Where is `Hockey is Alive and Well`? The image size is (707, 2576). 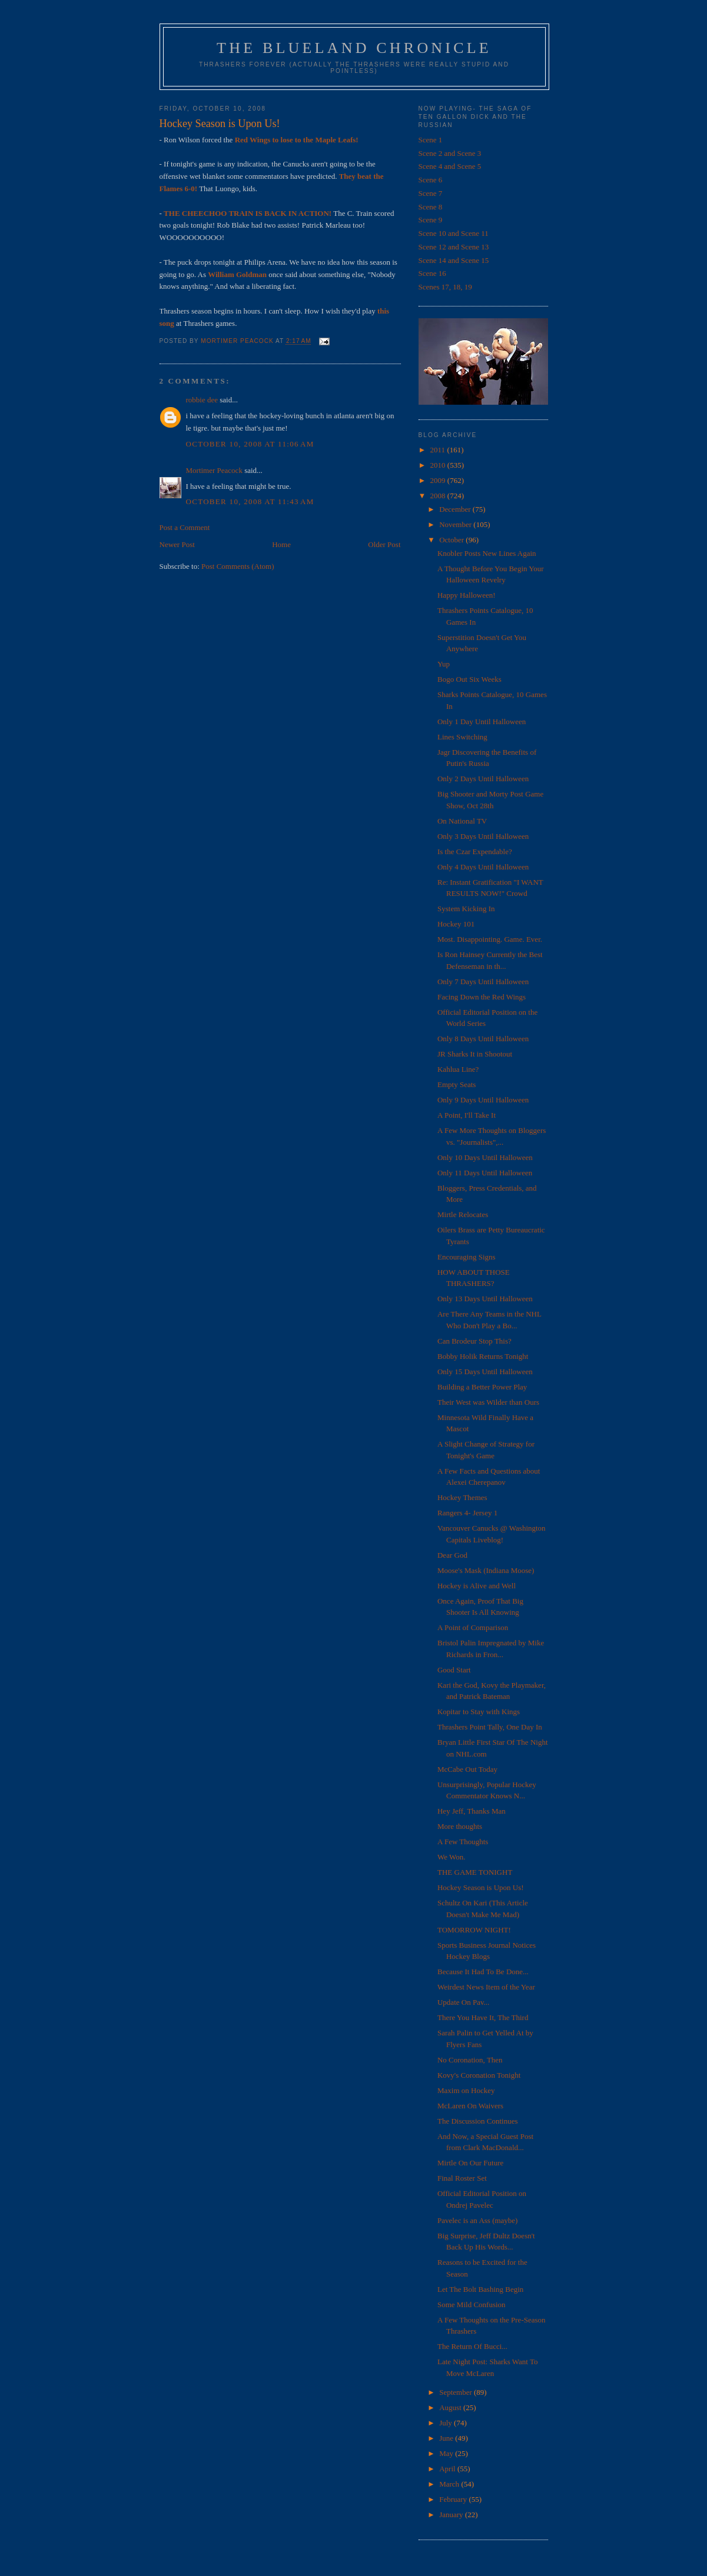 Hockey is Alive and Well is located at coordinates (476, 1585).